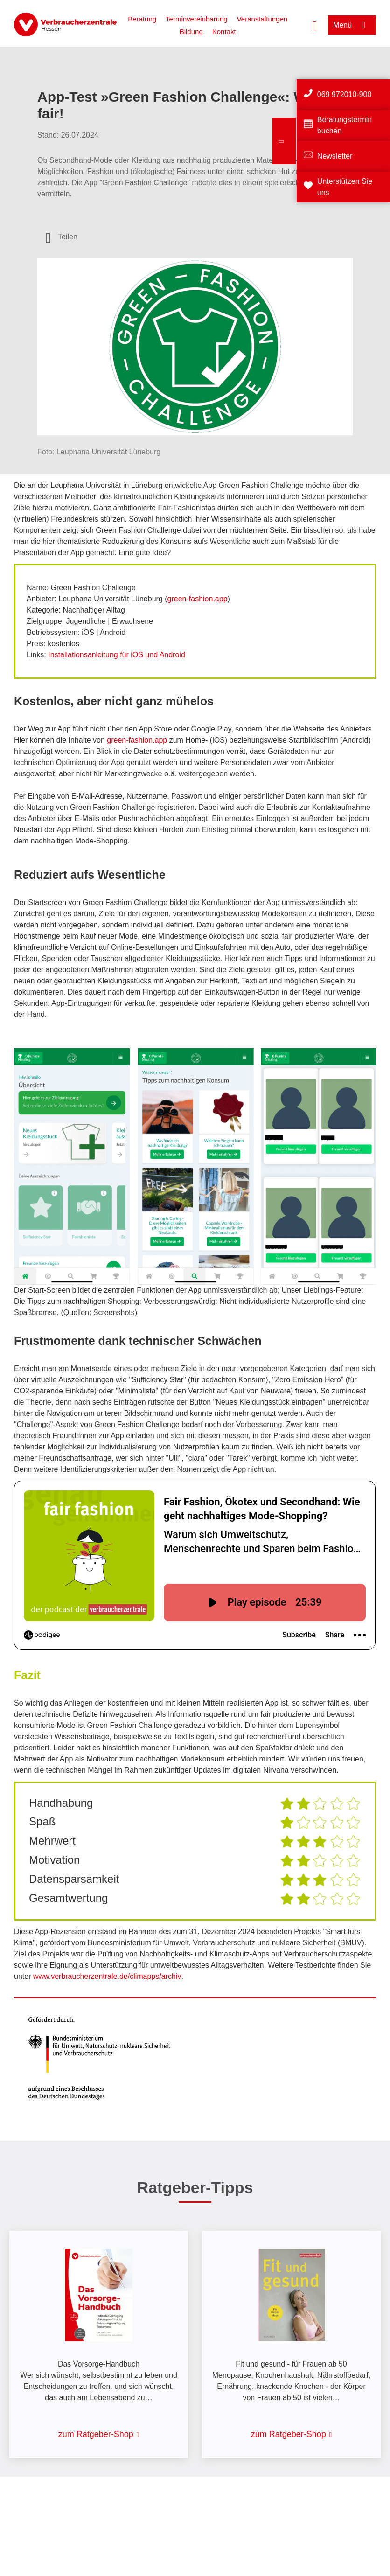 The height and width of the screenshot is (2576, 390). I want to click on Newsletter, so click(335, 156).